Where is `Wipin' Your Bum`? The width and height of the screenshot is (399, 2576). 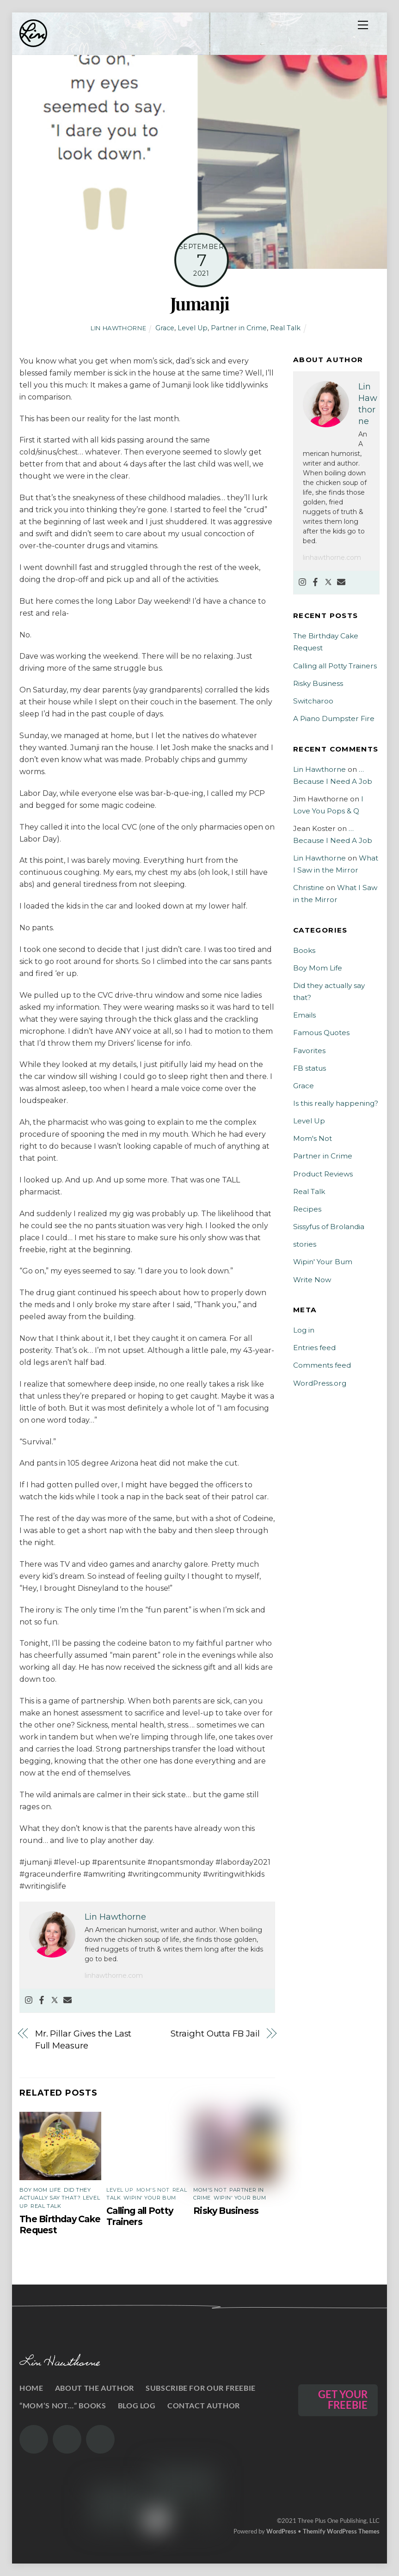 Wipin' Your Bum is located at coordinates (149, 2197).